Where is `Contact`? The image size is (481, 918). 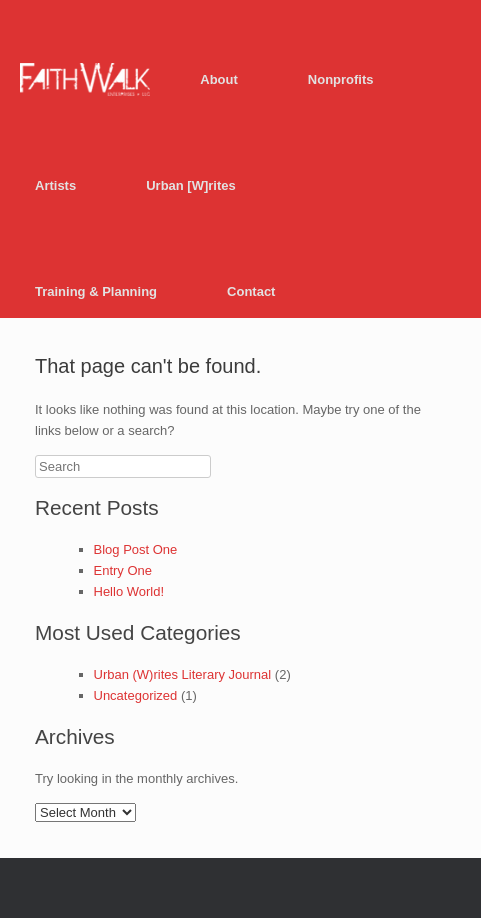 Contact is located at coordinates (251, 291).